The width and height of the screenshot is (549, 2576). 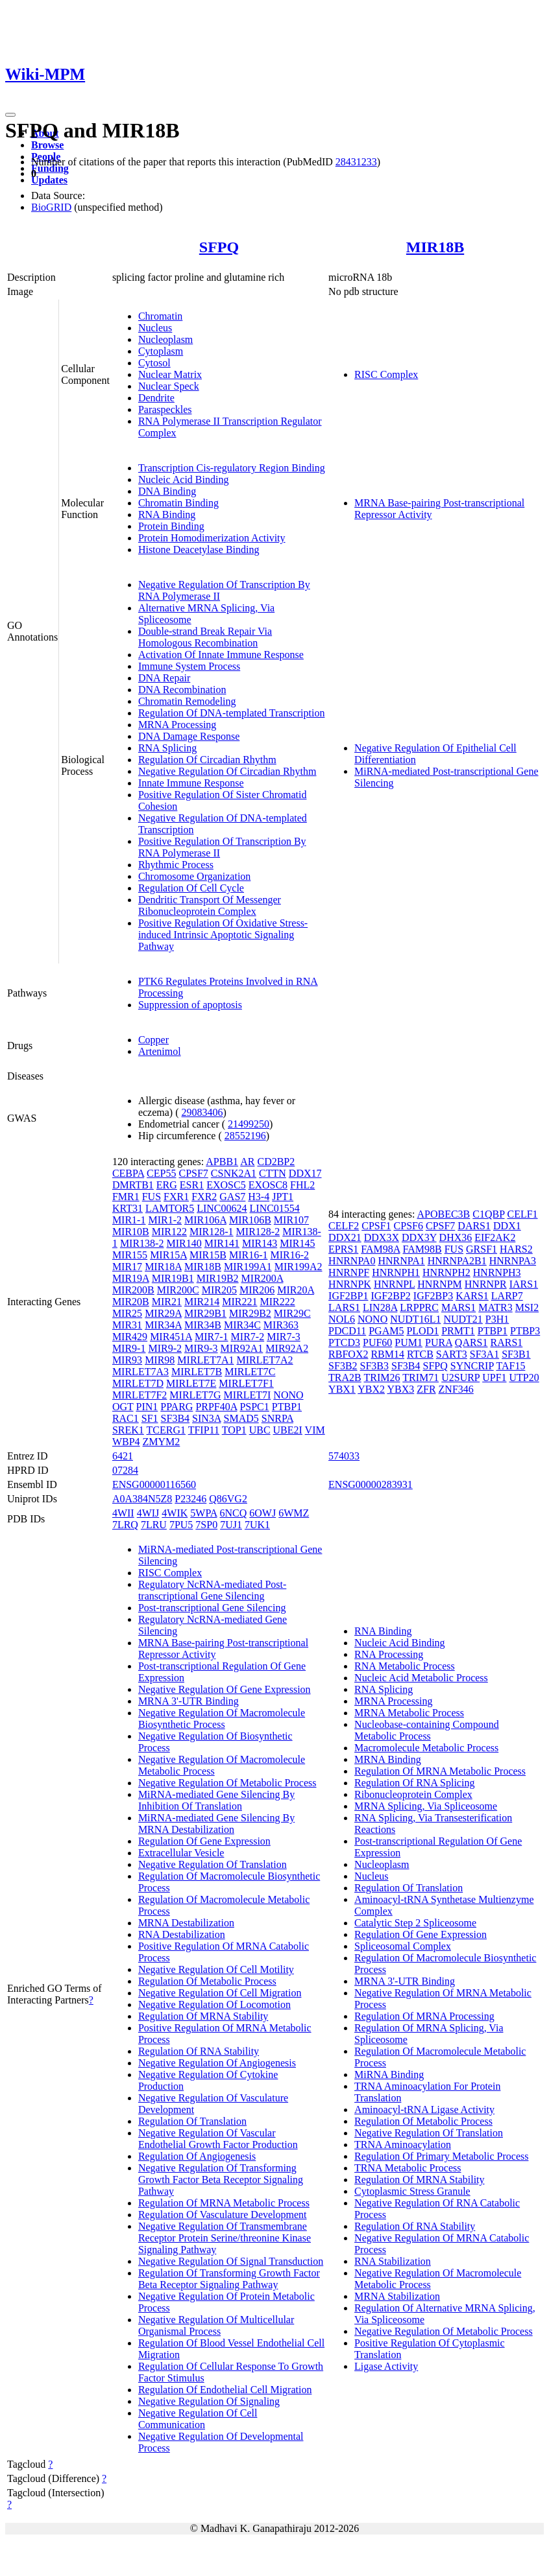 I want to click on MIR9-2, so click(x=165, y=1348).